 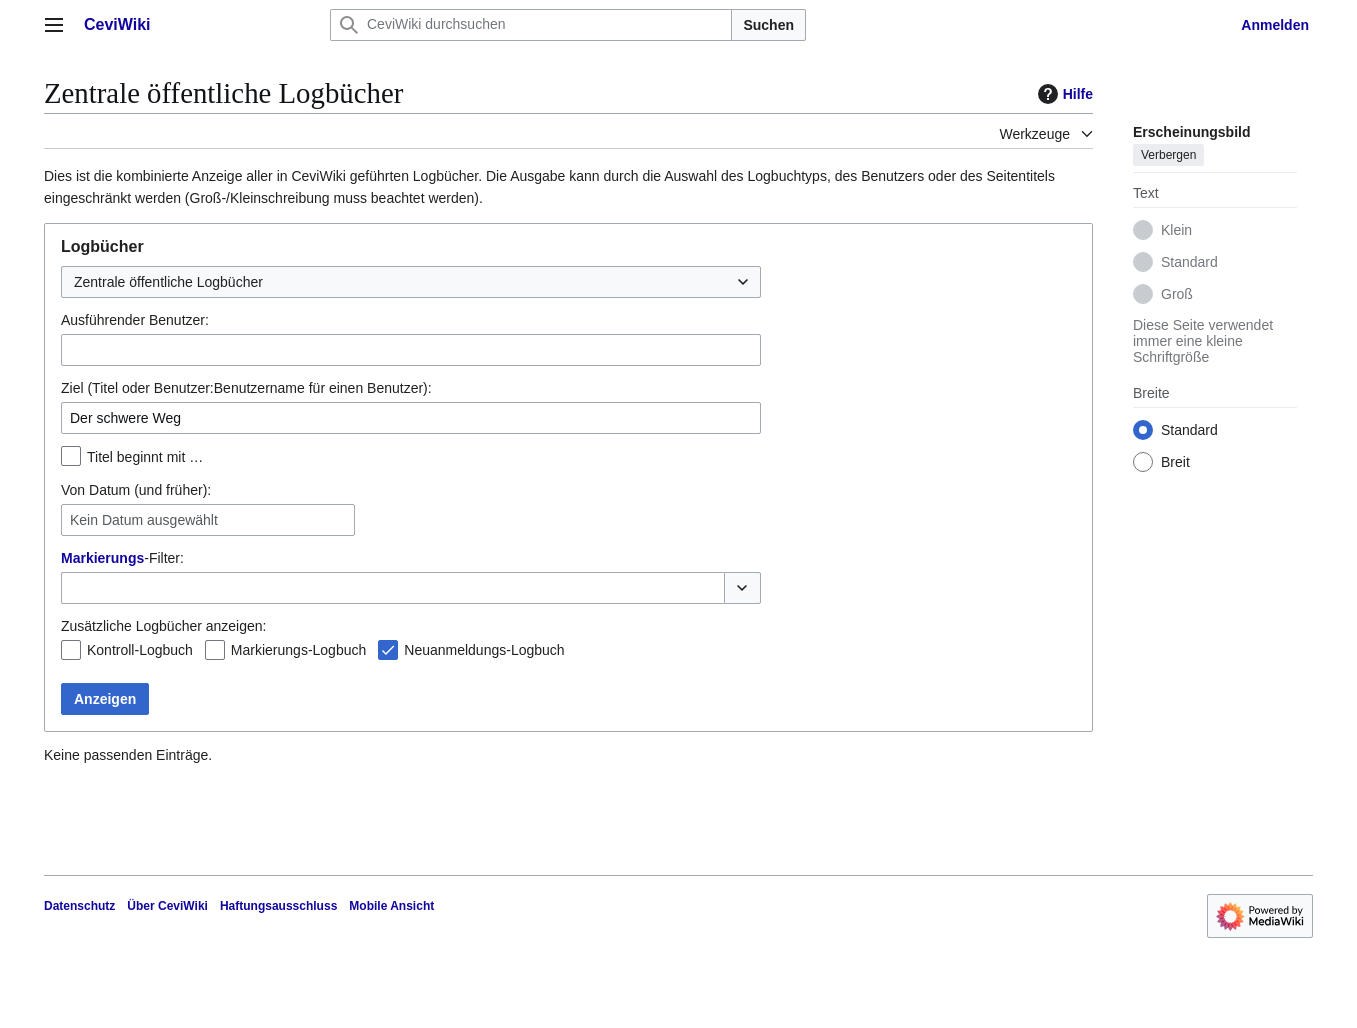 What do you see at coordinates (1176, 230) in the screenshot?
I see `Klein` at bounding box center [1176, 230].